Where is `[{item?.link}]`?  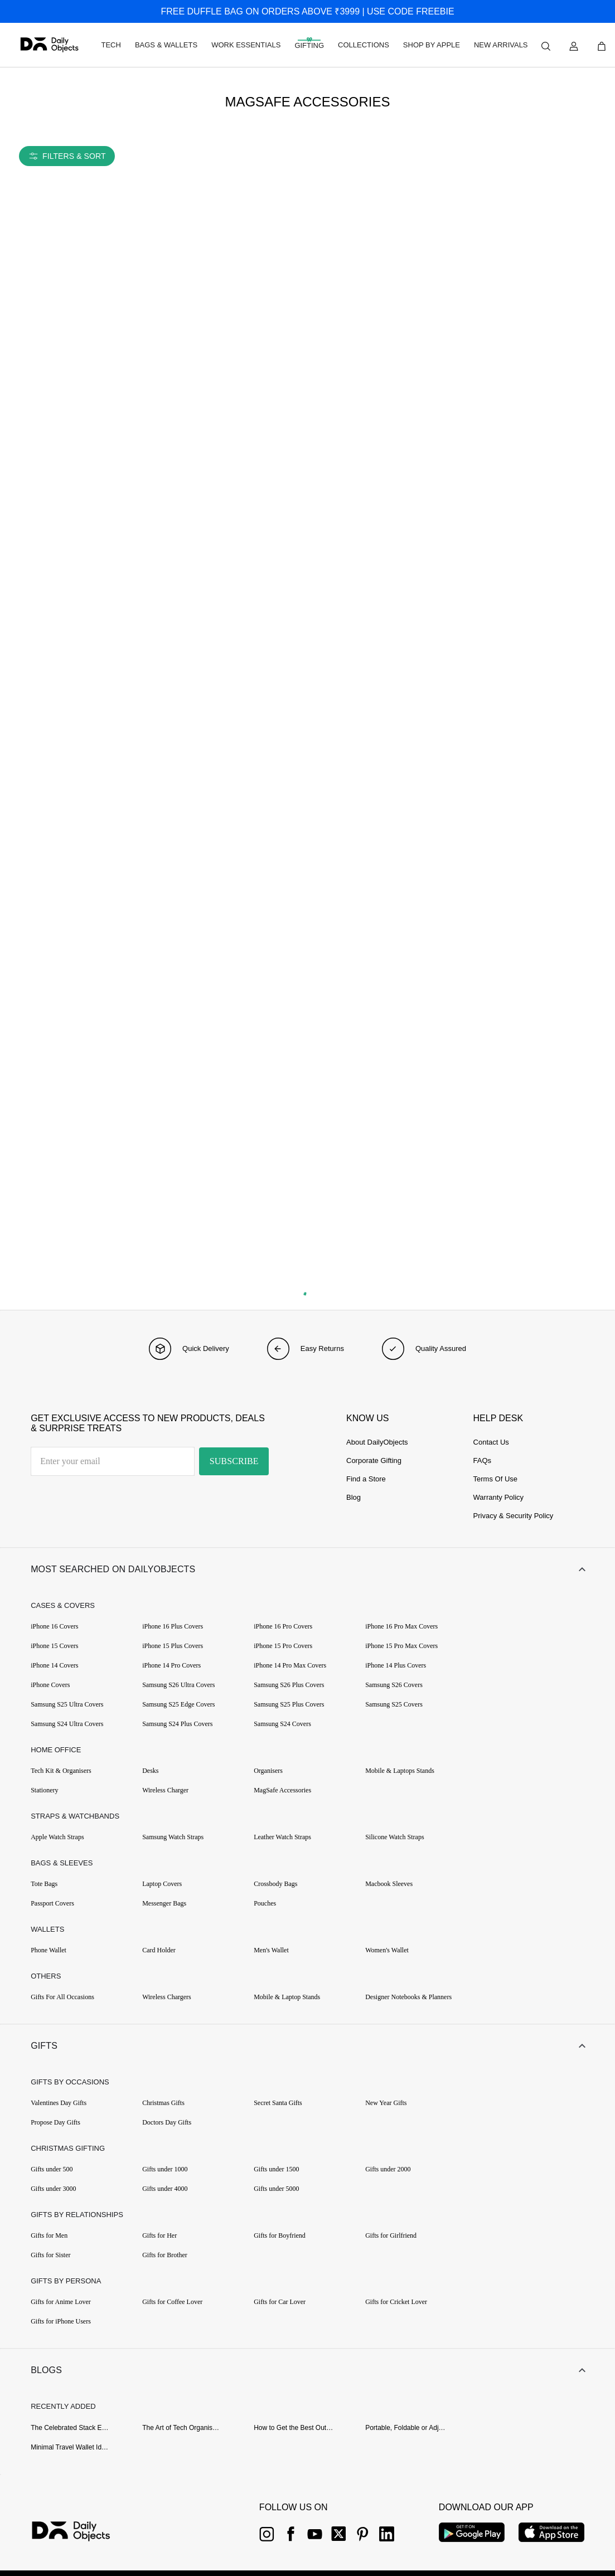
[{item?.link}] is located at coordinates (80, 2532).